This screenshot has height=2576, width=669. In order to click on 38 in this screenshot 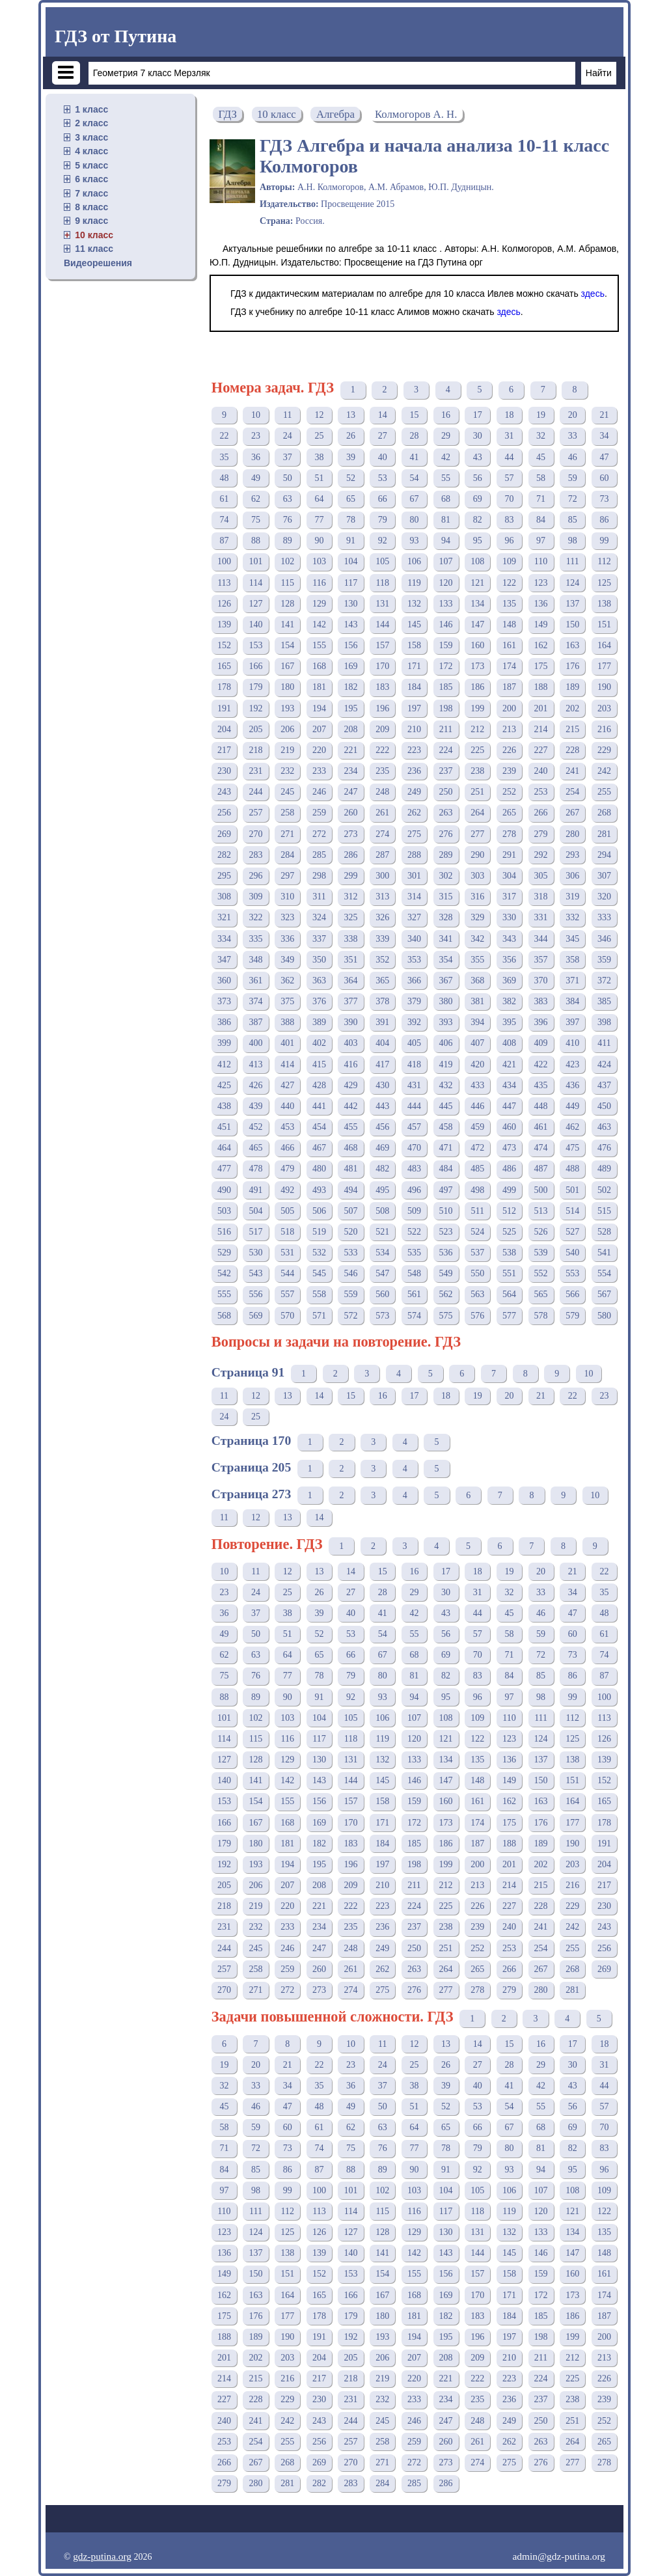, I will do `click(318, 457)`.